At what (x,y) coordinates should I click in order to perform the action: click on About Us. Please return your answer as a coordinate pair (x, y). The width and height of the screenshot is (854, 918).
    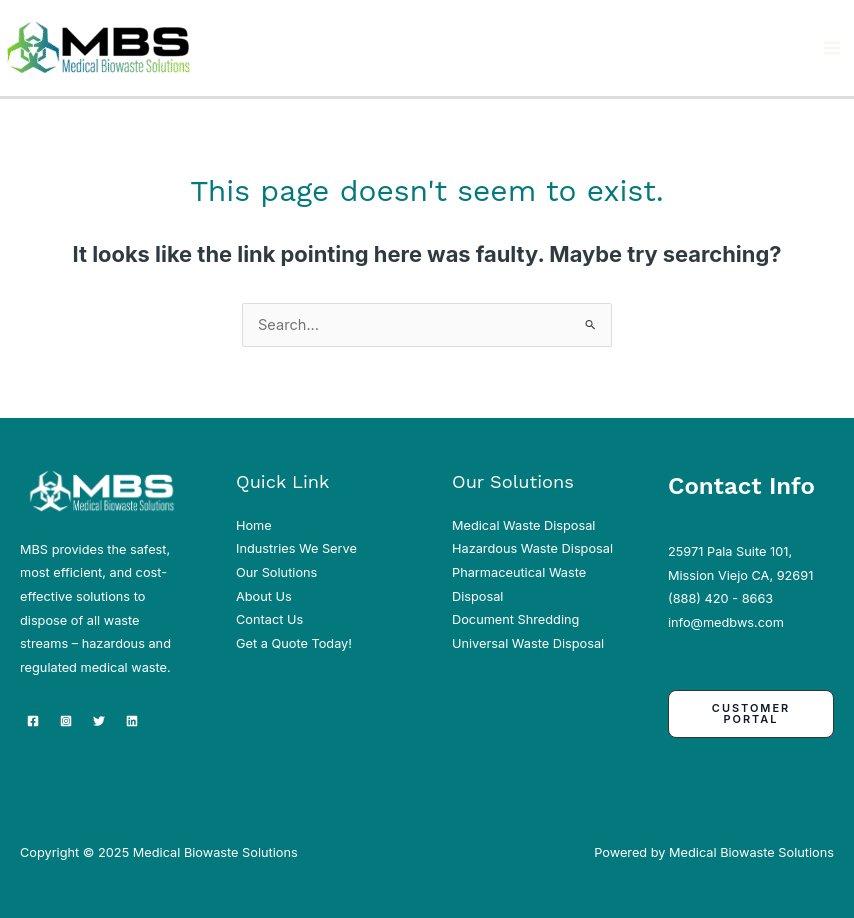
    Looking at the image, I should click on (264, 596).